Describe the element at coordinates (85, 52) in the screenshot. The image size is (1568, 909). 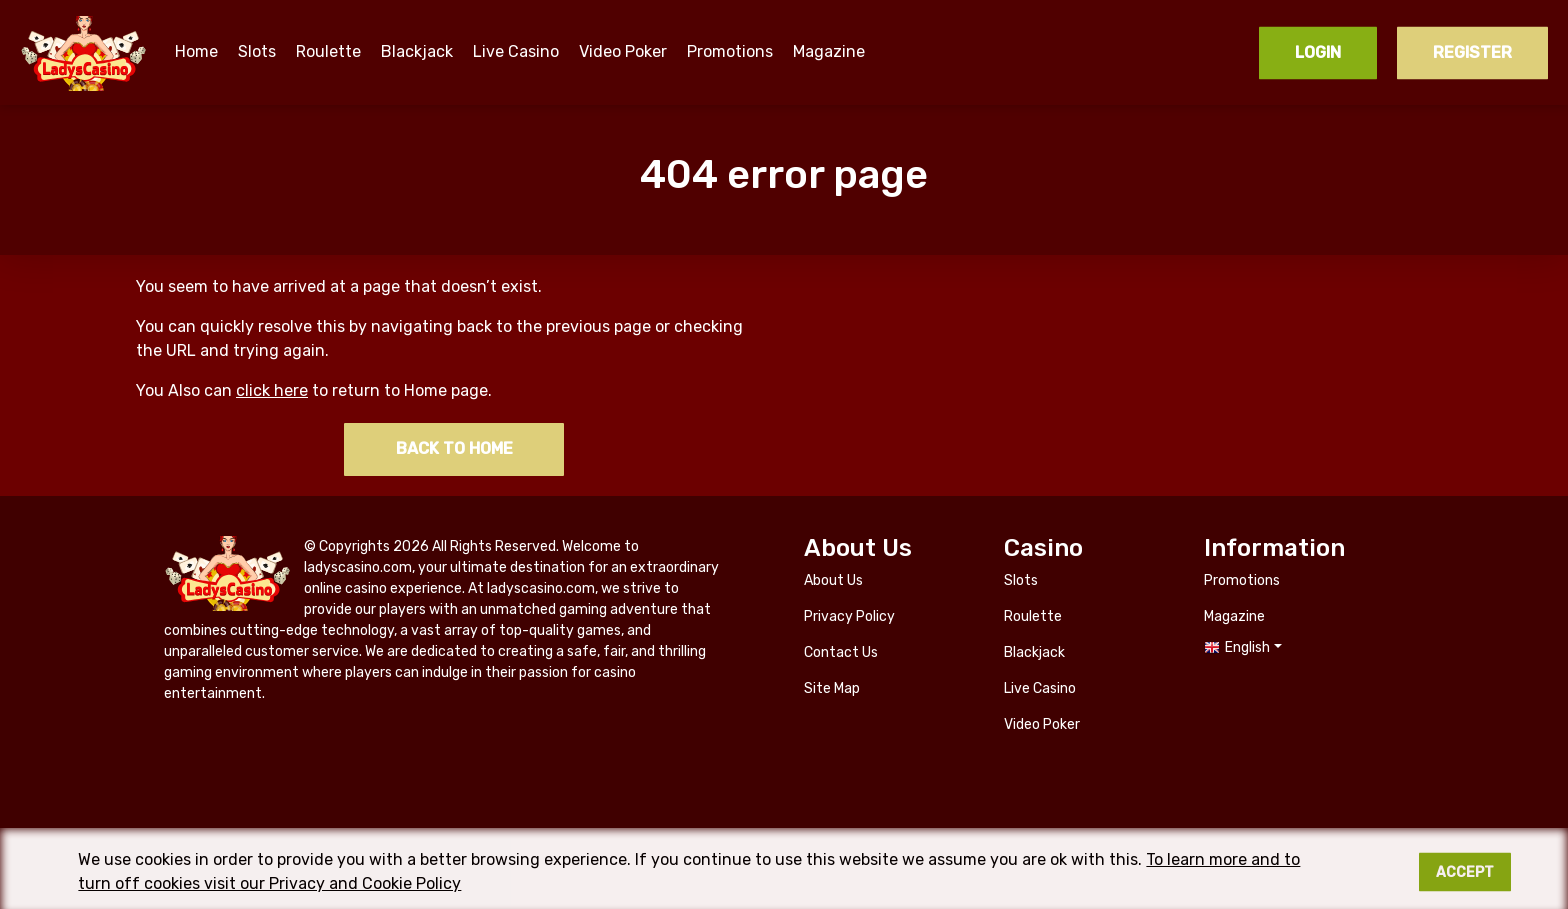
I see `ladyscasino` at that location.